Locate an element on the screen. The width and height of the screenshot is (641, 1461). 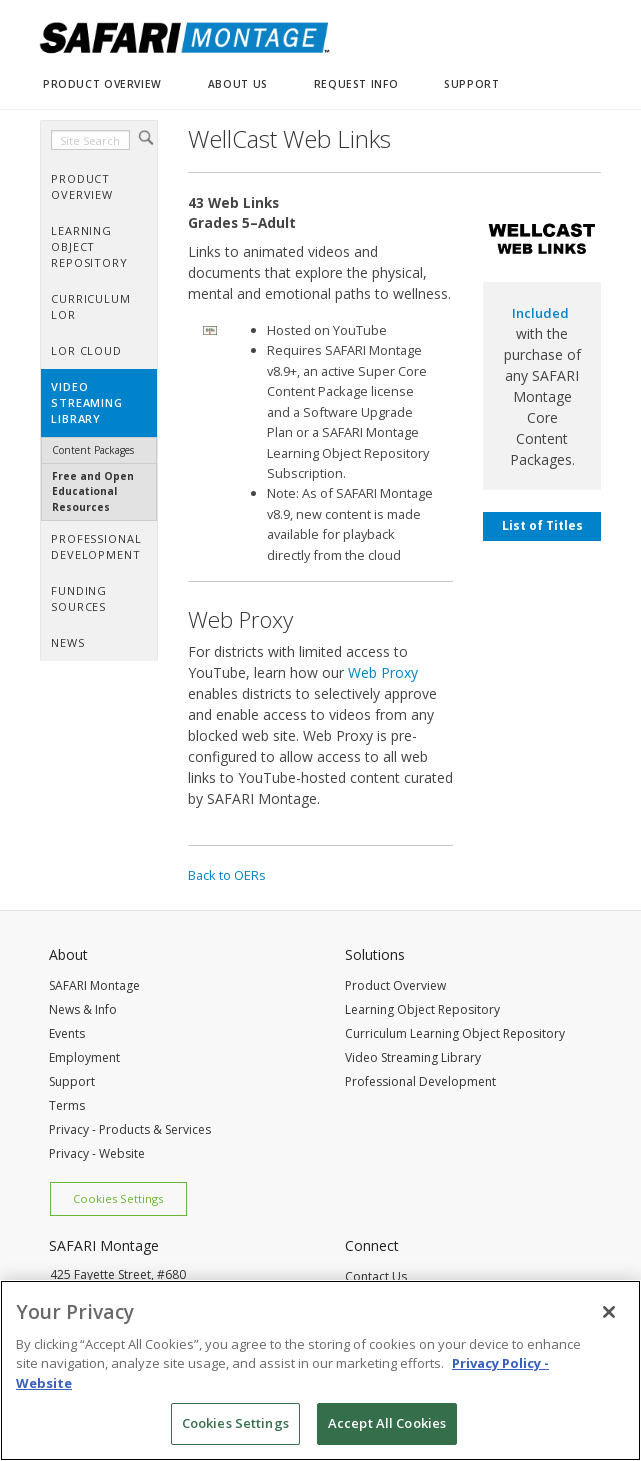
SUPPORT is located at coordinates (471, 84).